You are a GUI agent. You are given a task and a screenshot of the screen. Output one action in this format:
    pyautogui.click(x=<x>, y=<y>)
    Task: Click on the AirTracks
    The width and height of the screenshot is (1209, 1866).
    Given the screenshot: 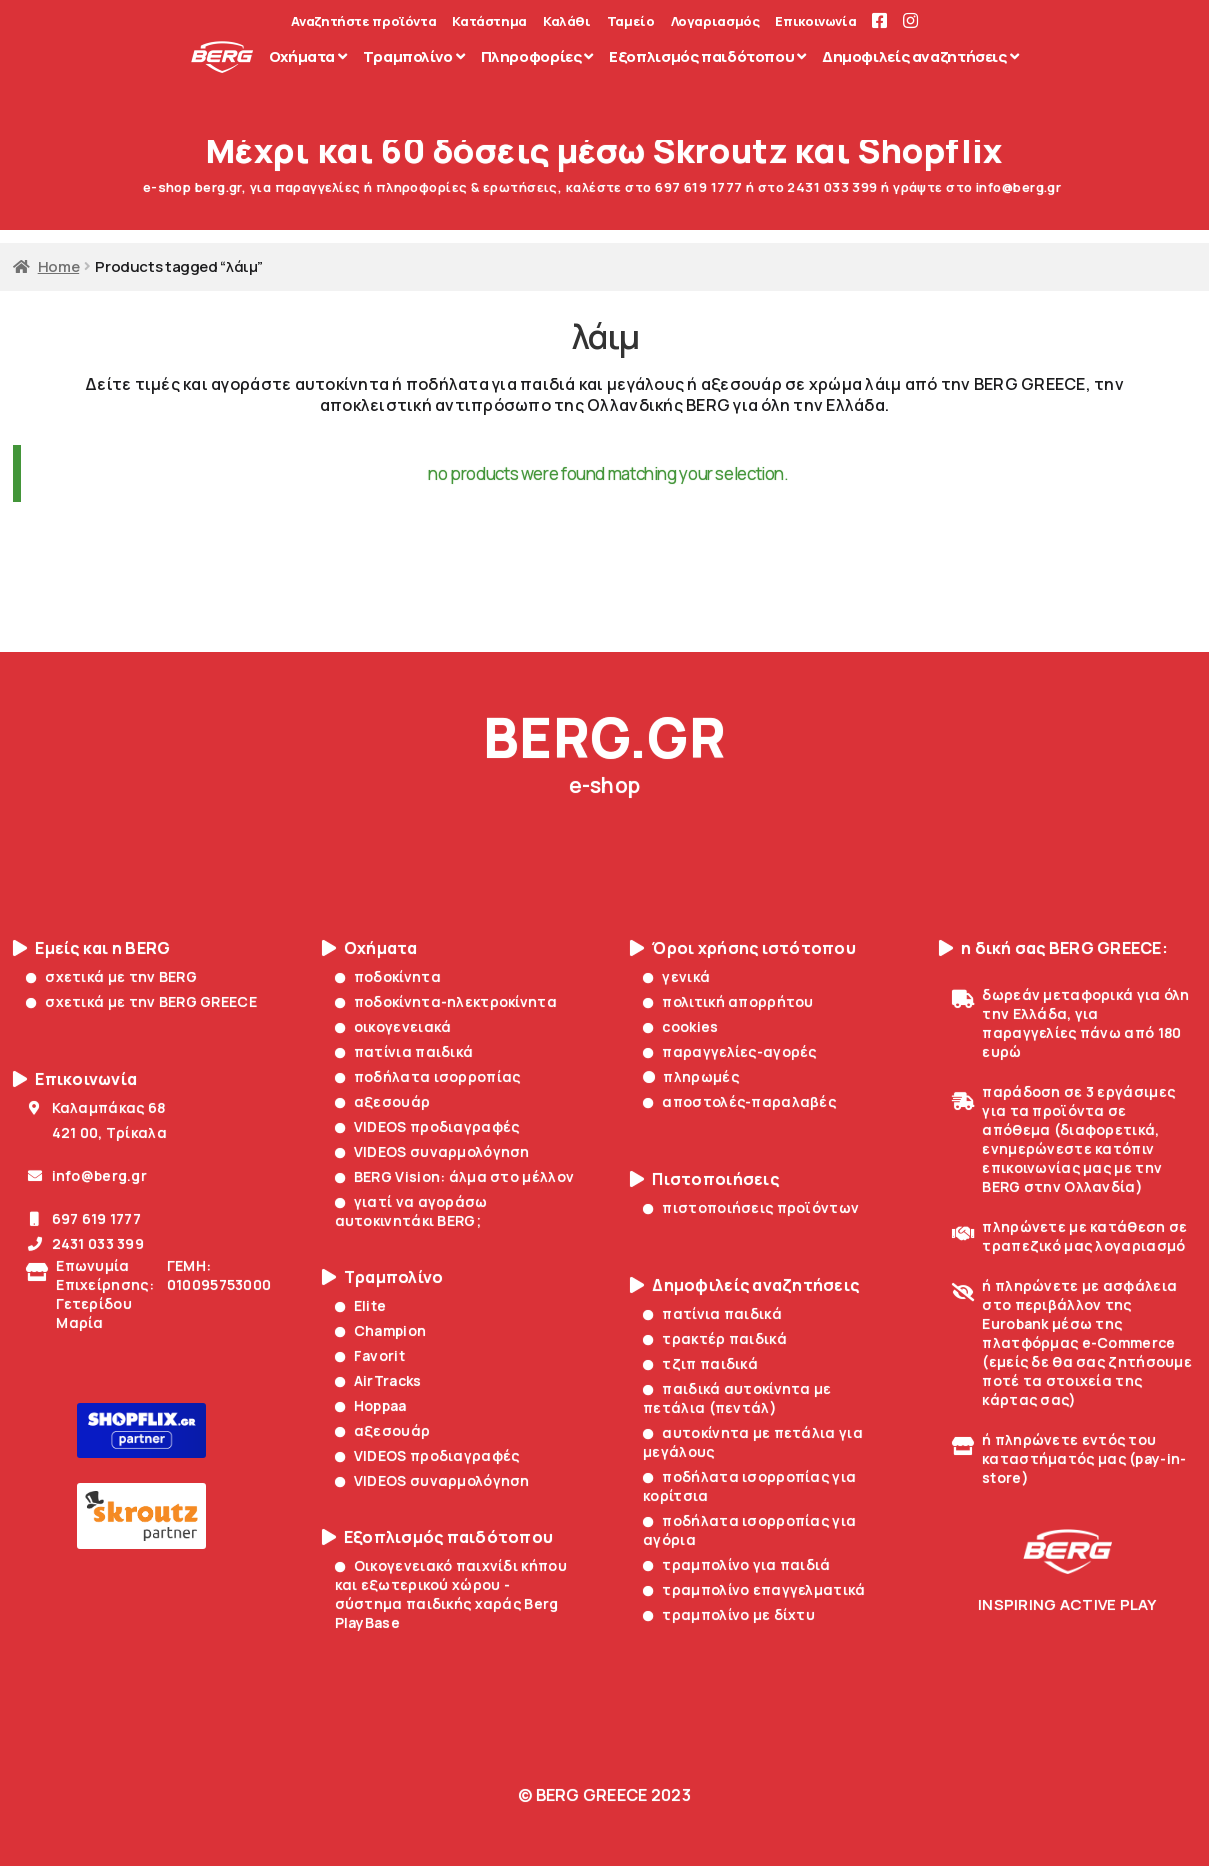 What is the action you would take?
    pyautogui.click(x=378, y=1380)
    